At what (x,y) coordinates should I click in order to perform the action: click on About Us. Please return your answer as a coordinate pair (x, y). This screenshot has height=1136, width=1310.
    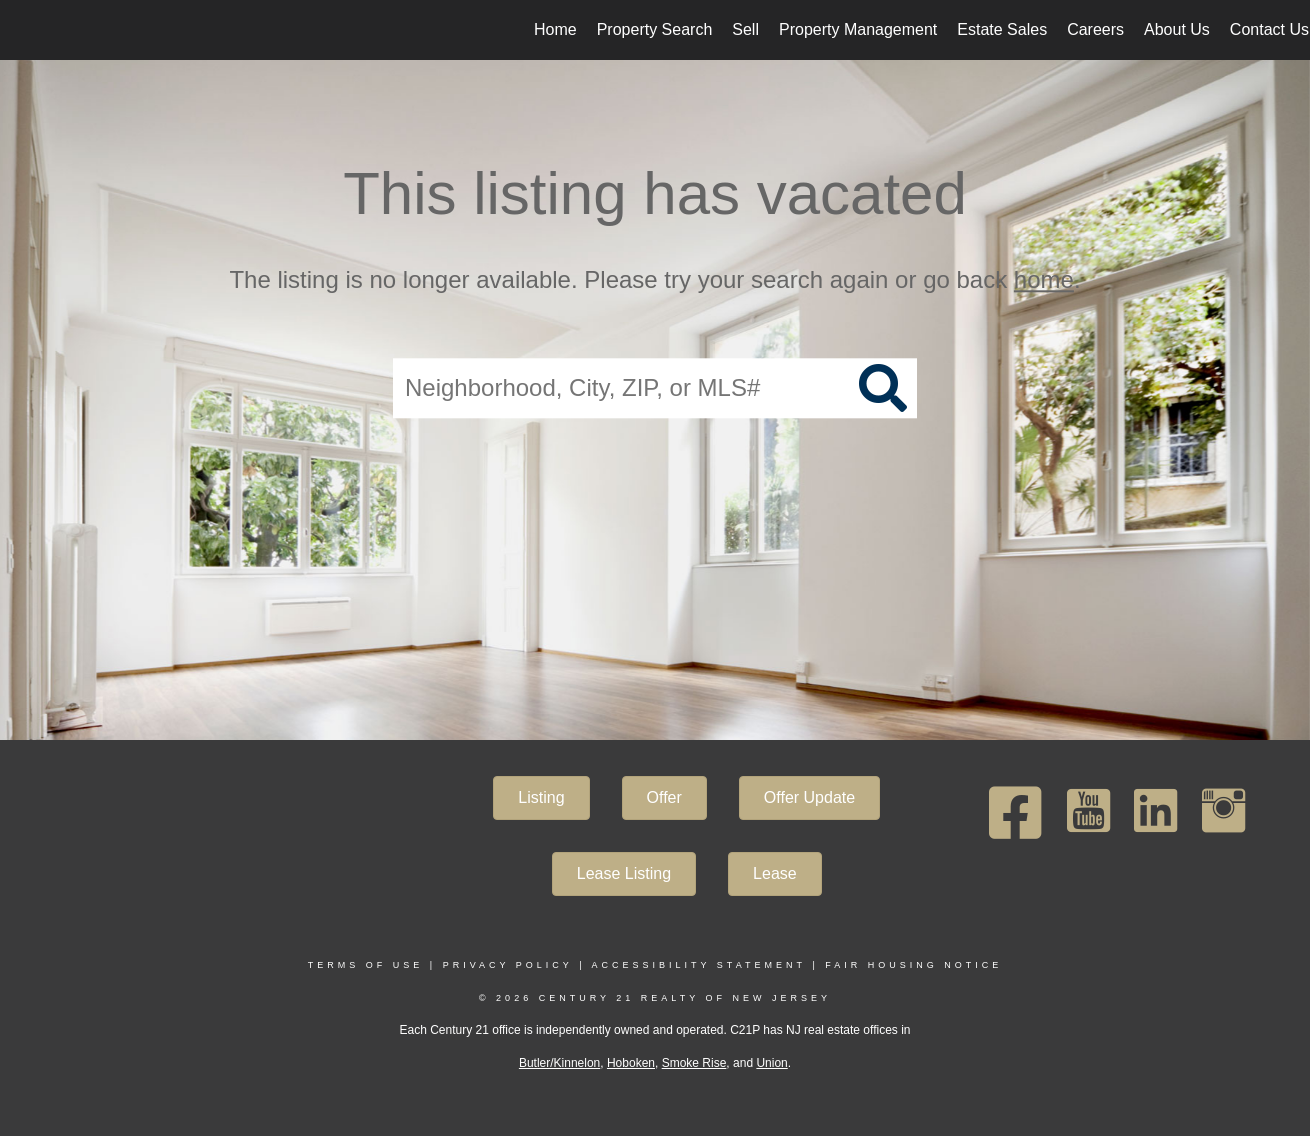
    Looking at the image, I should click on (1177, 29).